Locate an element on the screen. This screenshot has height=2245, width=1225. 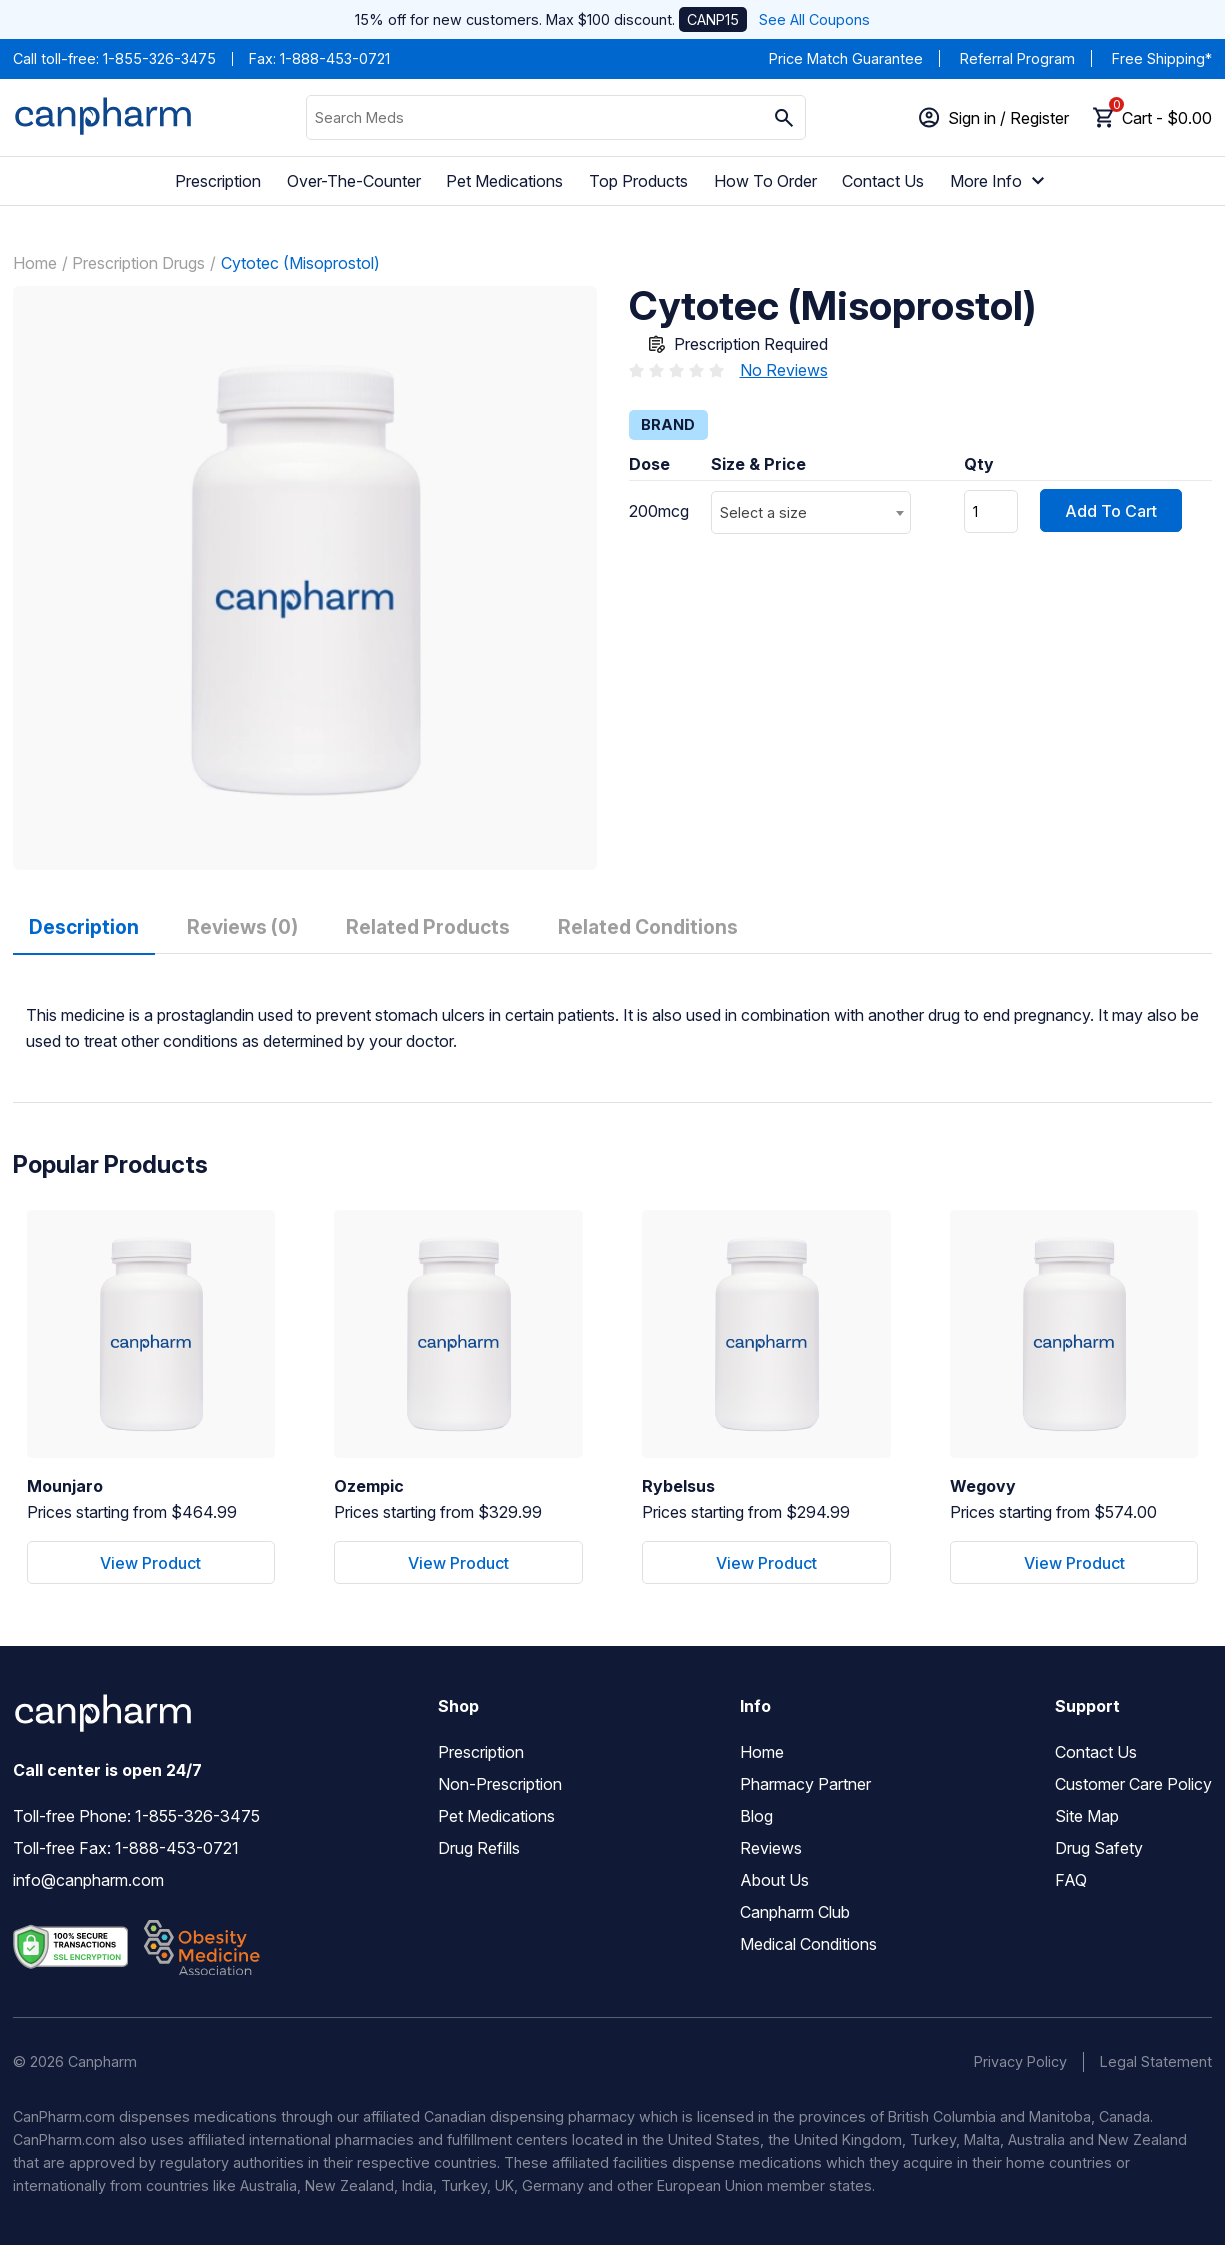
Contact Us is located at coordinates (883, 181).